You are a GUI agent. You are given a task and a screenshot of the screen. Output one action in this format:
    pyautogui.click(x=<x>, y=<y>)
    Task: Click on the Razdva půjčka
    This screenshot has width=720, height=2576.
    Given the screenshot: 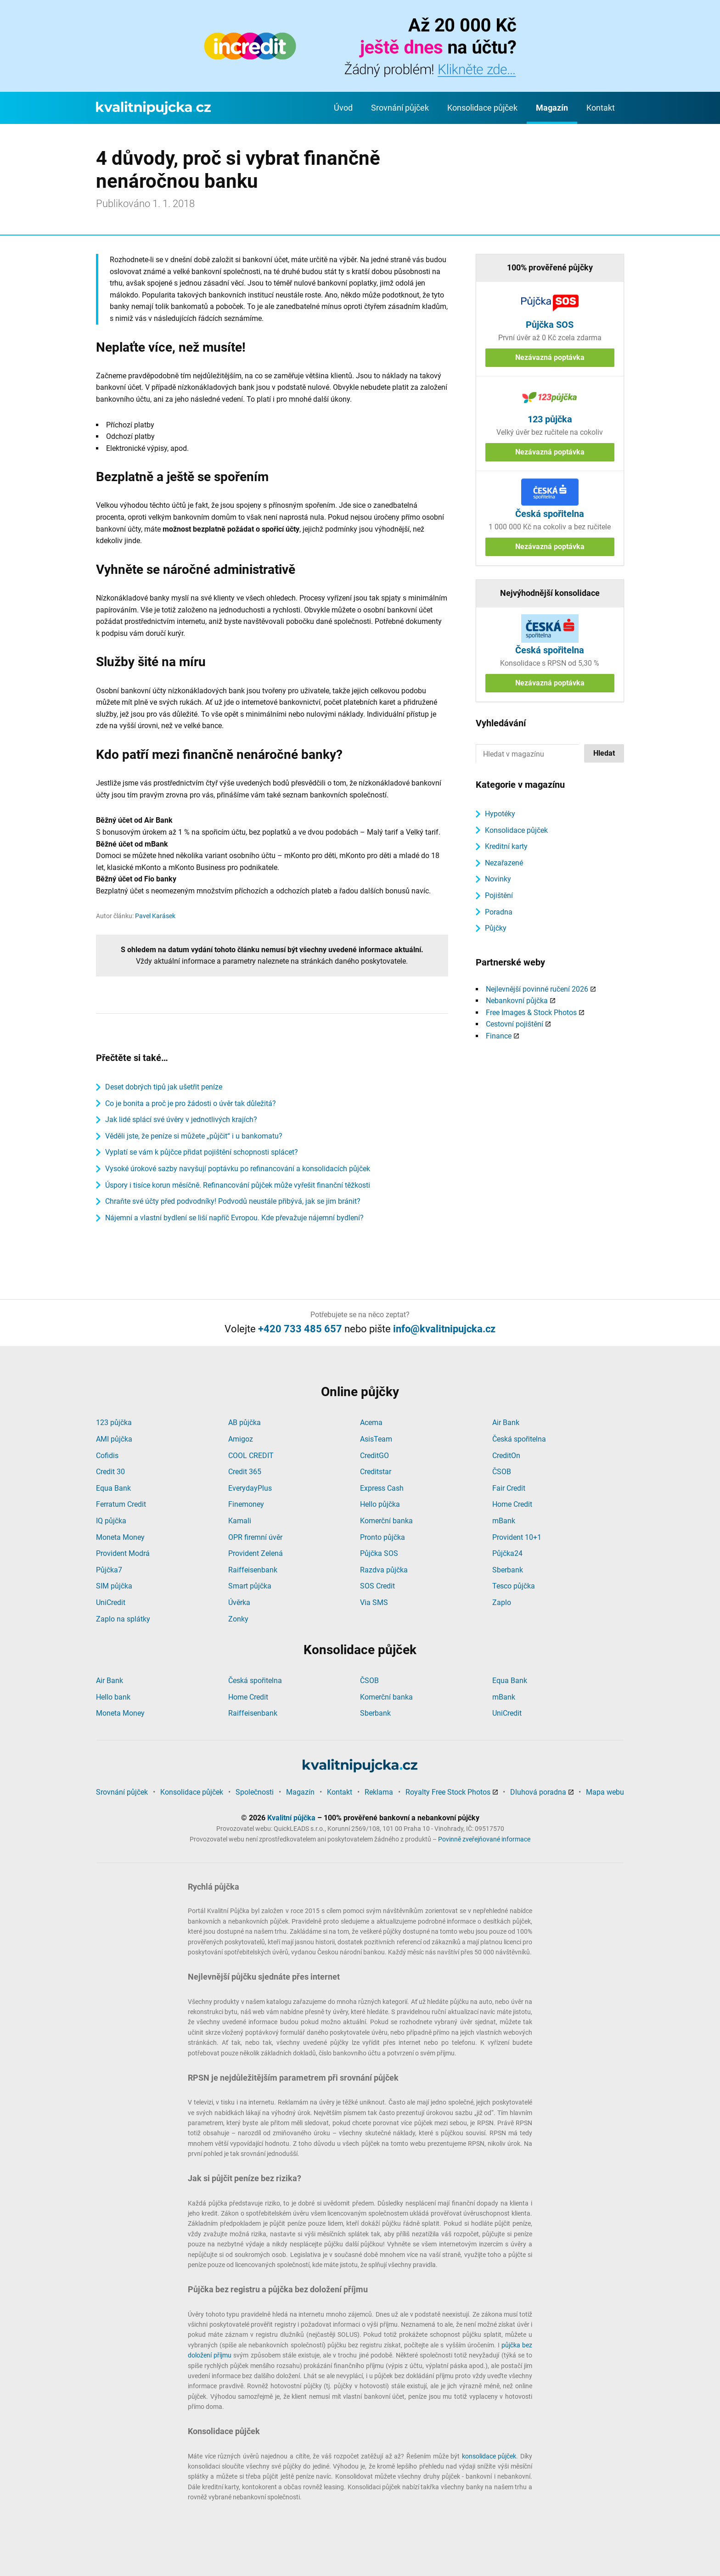 What is the action you would take?
    pyautogui.click(x=384, y=1570)
    